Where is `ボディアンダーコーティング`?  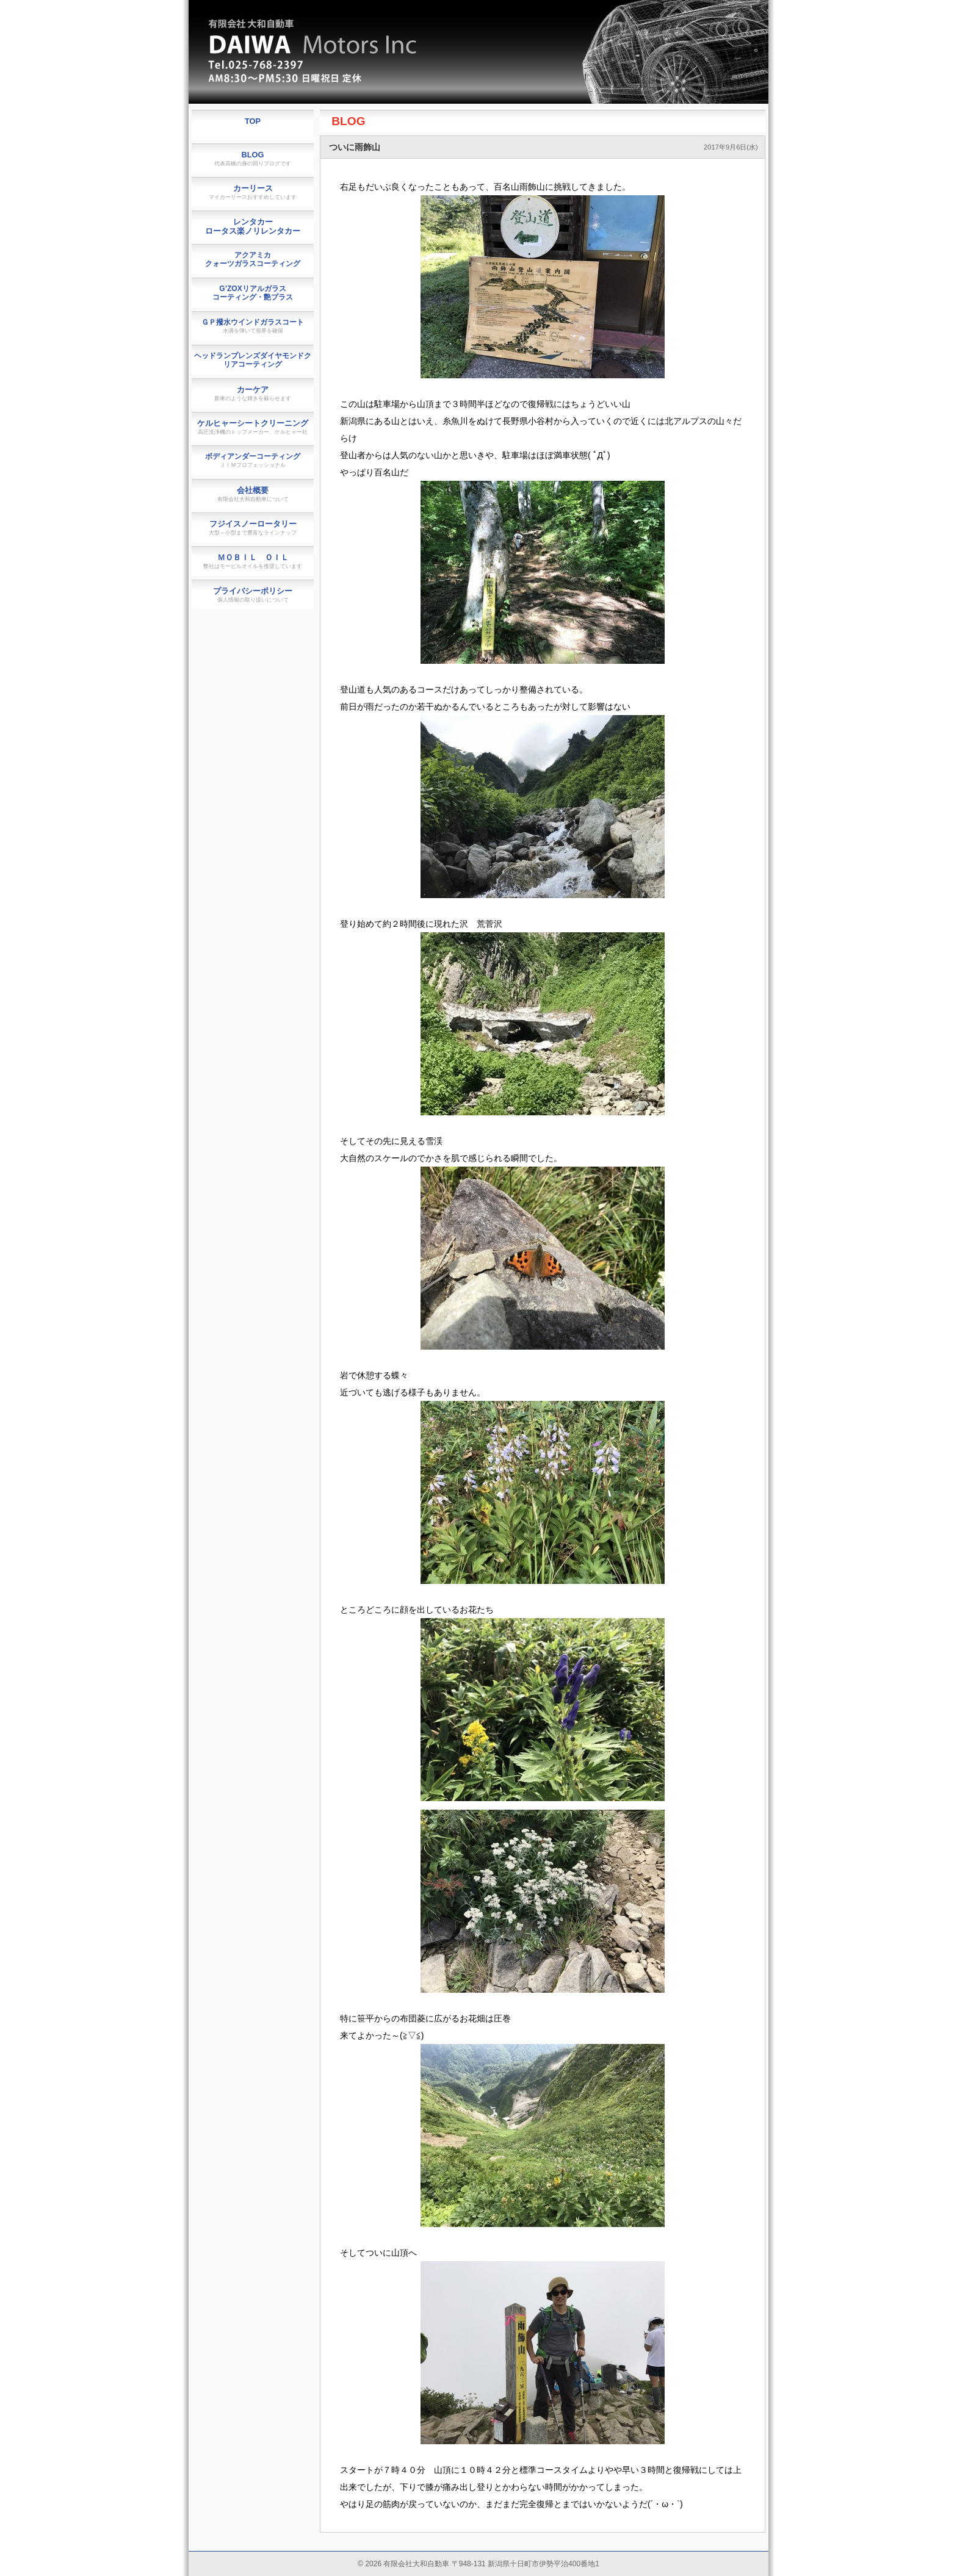
ボディアンダーコーティング is located at coordinates (252, 460).